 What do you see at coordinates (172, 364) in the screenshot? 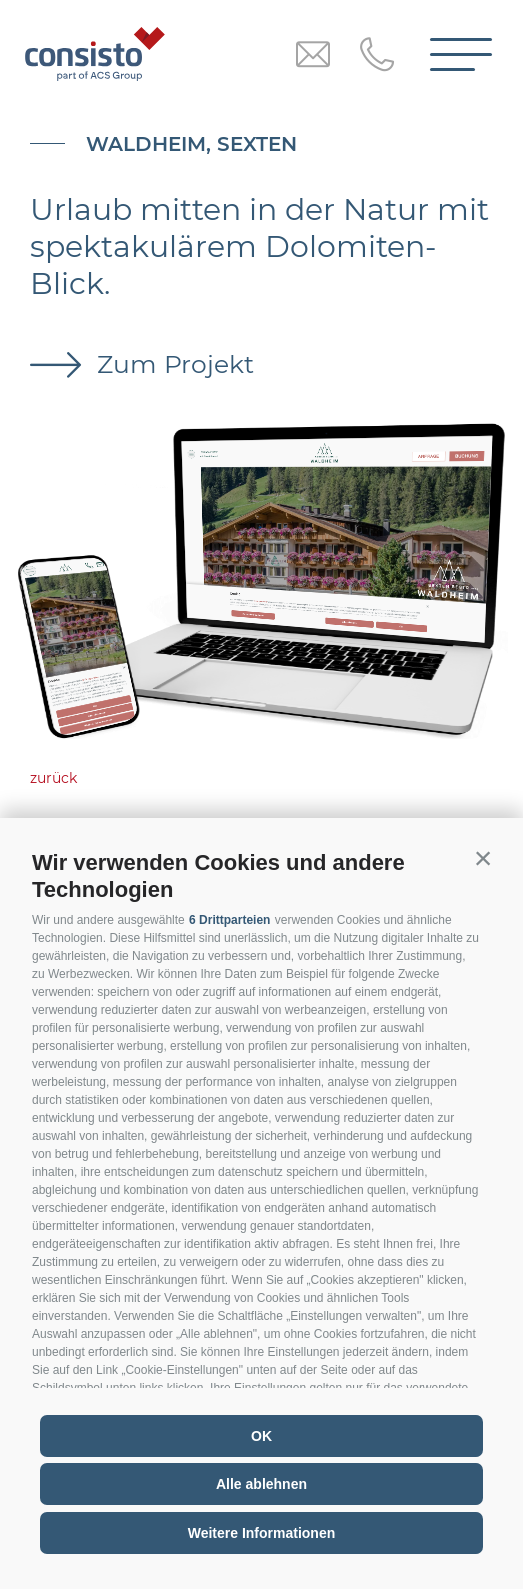
I see `Zum Projekt` at bounding box center [172, 364].